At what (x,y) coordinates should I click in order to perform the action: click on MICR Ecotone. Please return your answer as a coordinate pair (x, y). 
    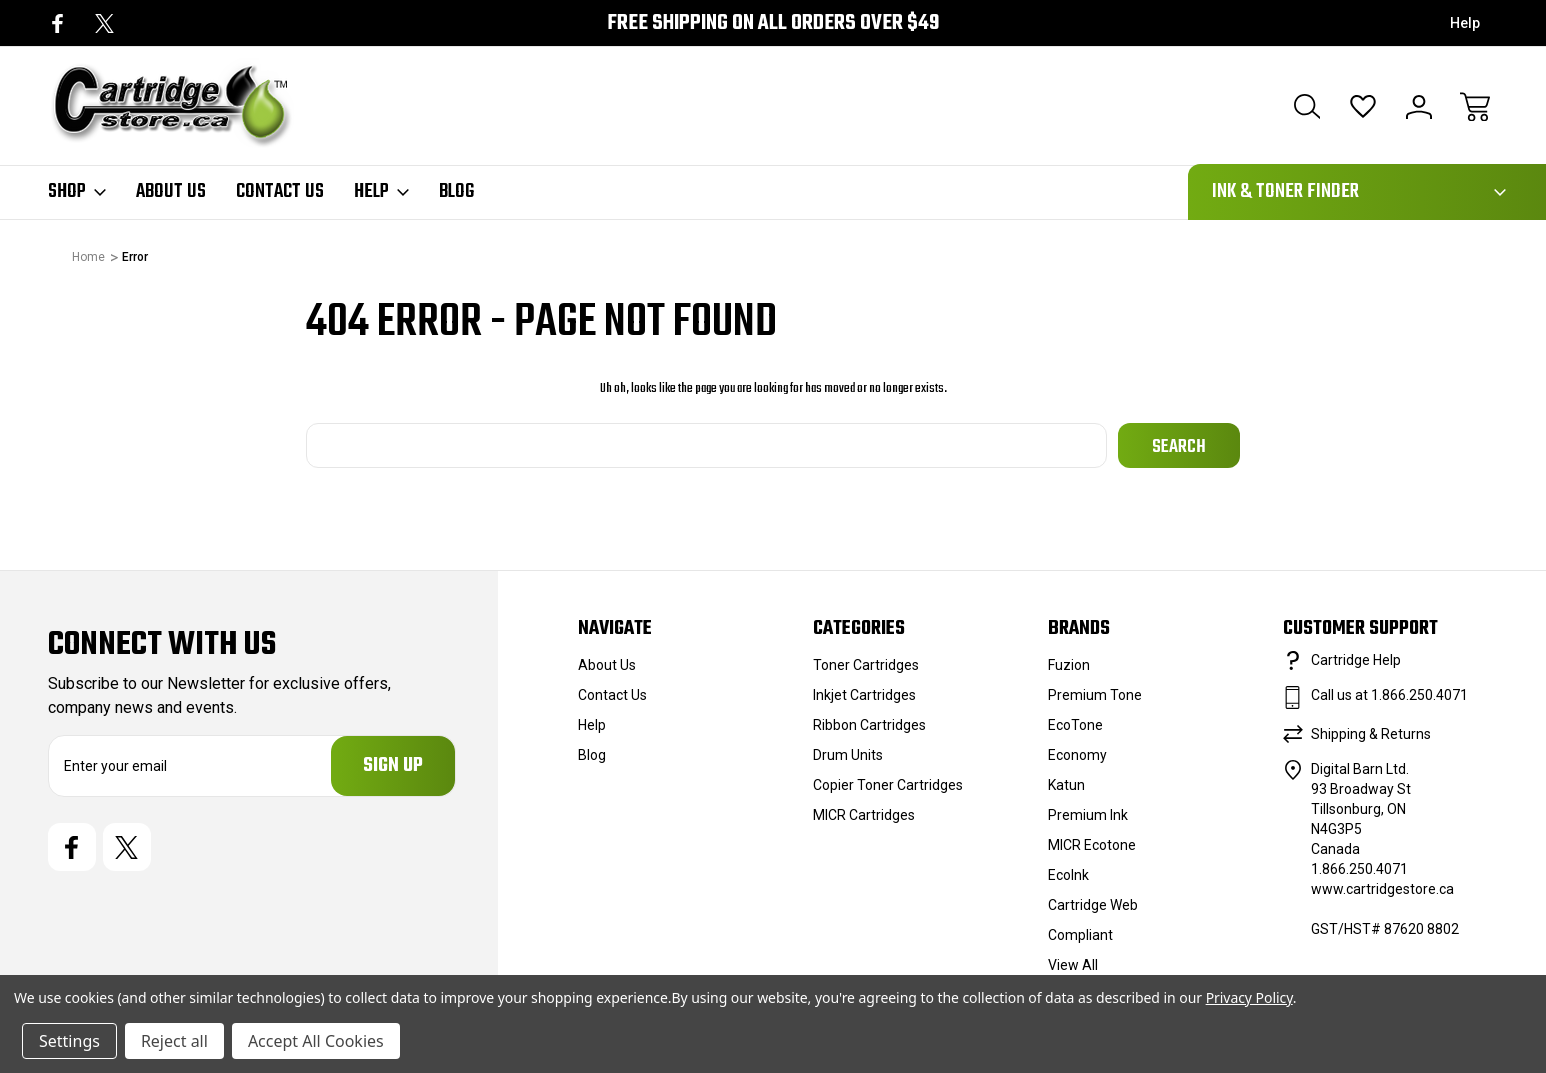
    Looking at the image, I should click on (1092, 845).